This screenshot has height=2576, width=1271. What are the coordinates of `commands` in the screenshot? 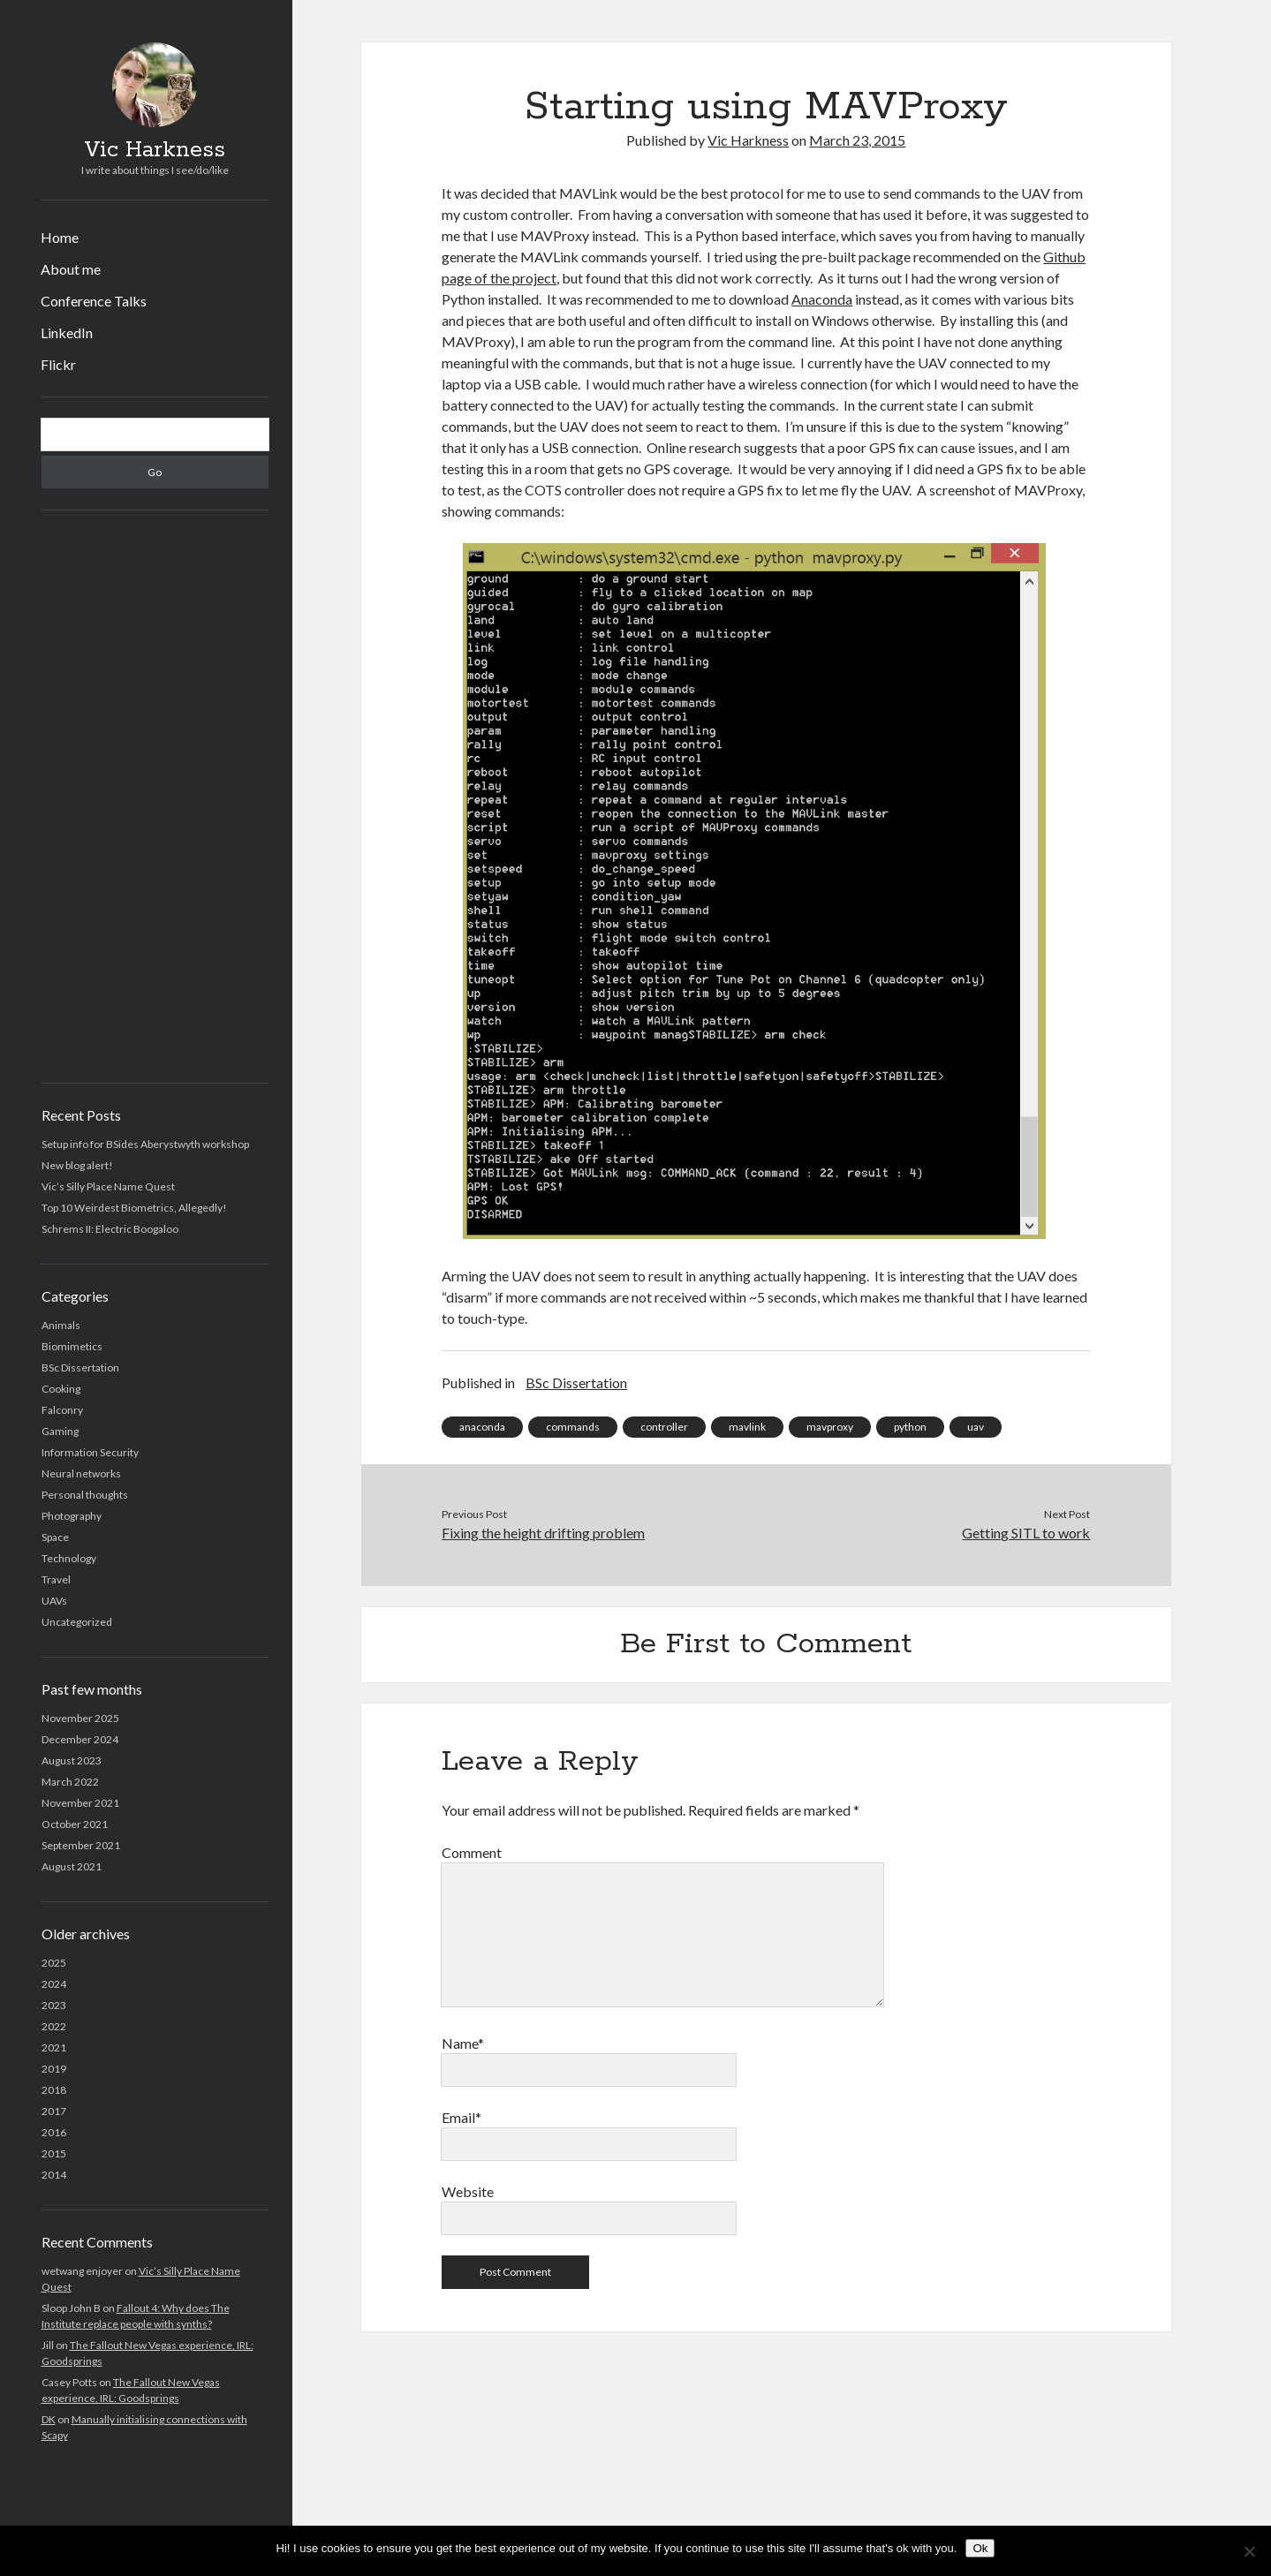 It's located at (573, 1426).